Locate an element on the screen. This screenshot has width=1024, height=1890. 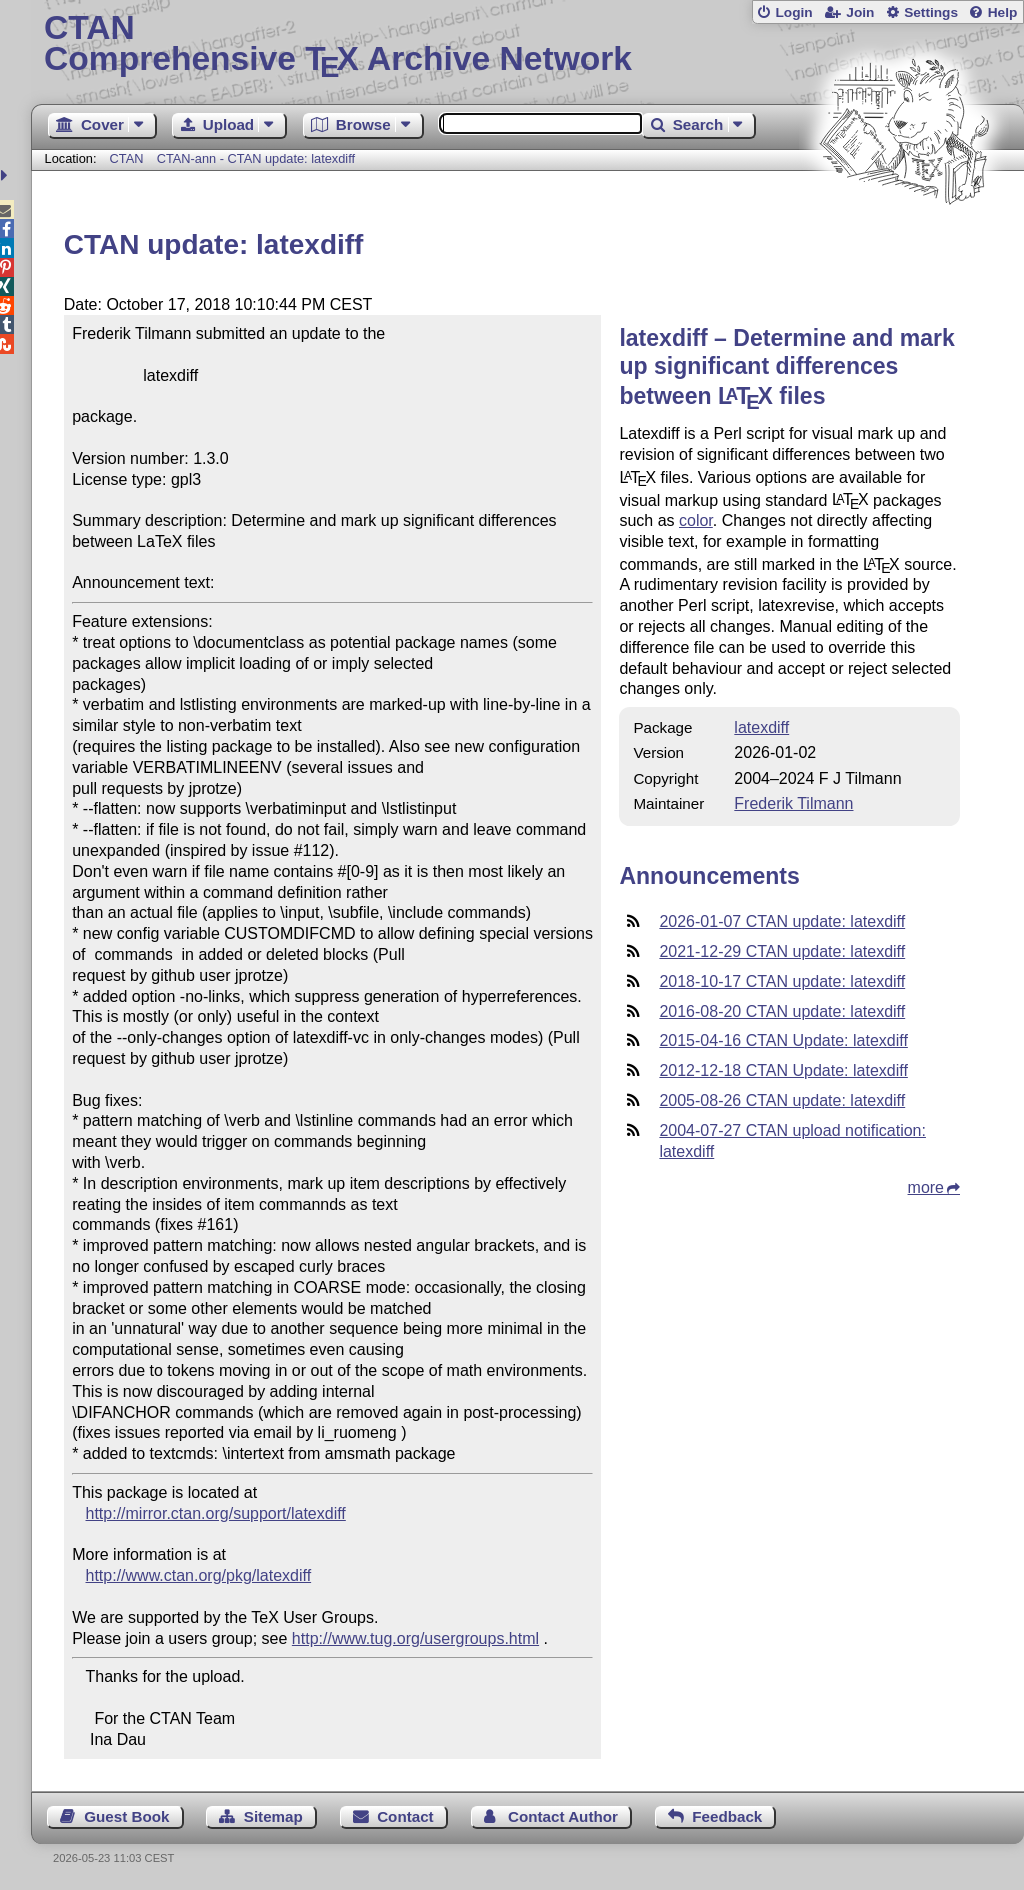
Frederik Tilmann is located at coordinates (793, 803).